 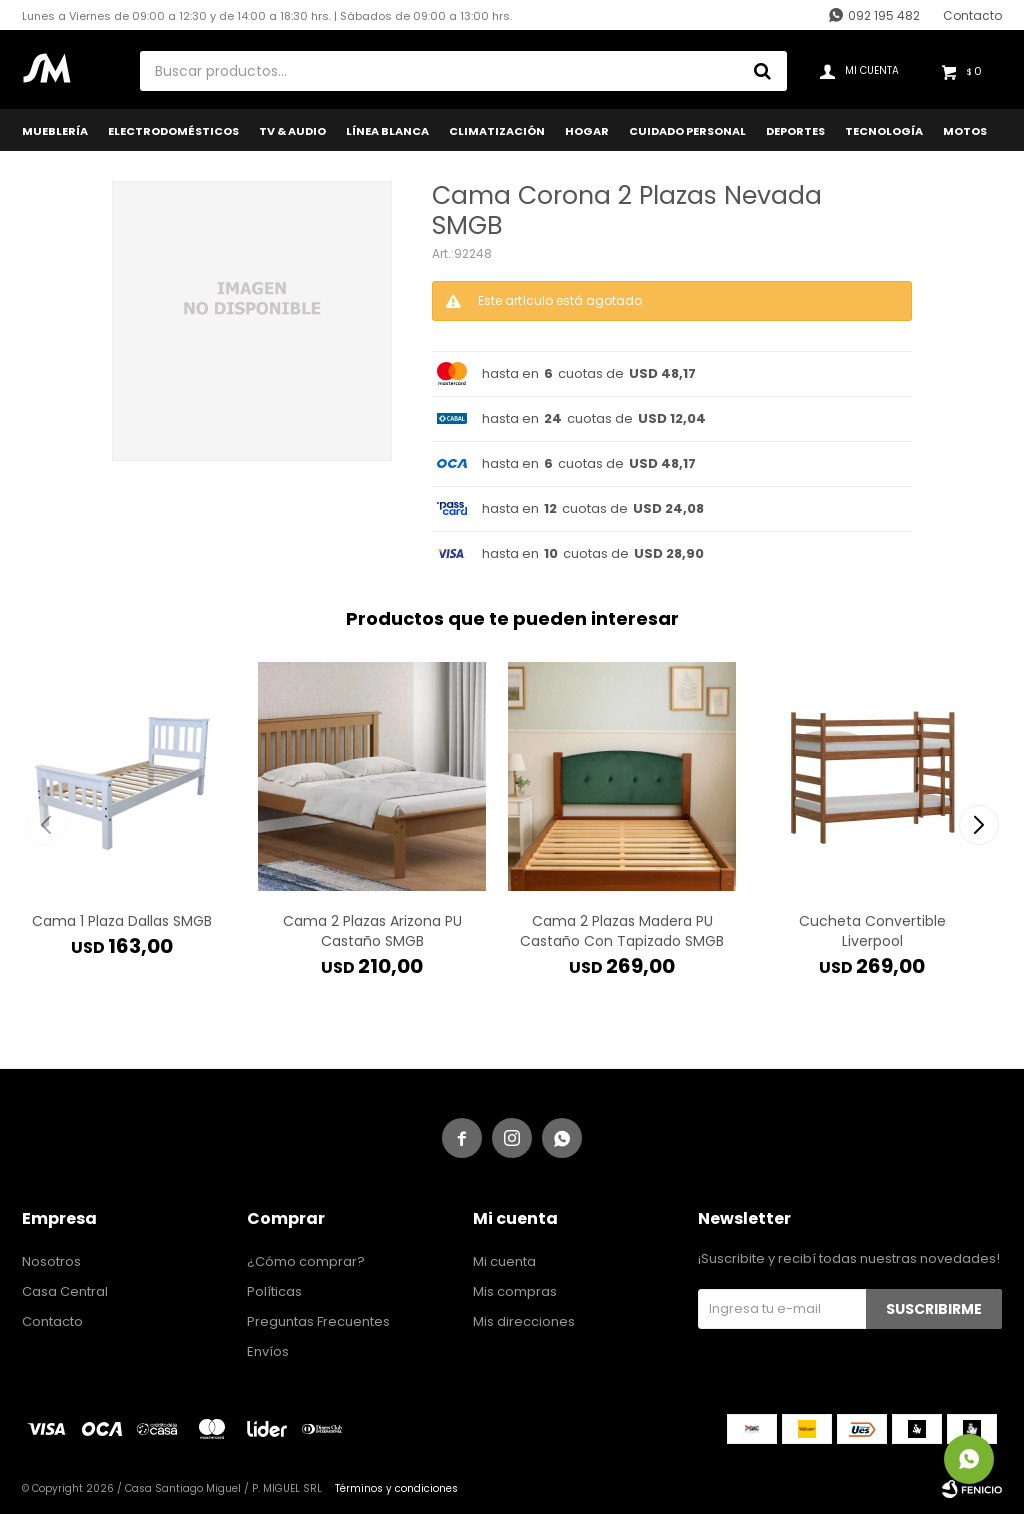 What do you see at coordinates (872, 931) in the screenshot?
I see `Cucheta Convertible Liverpool` at bounding box center [872, 931].